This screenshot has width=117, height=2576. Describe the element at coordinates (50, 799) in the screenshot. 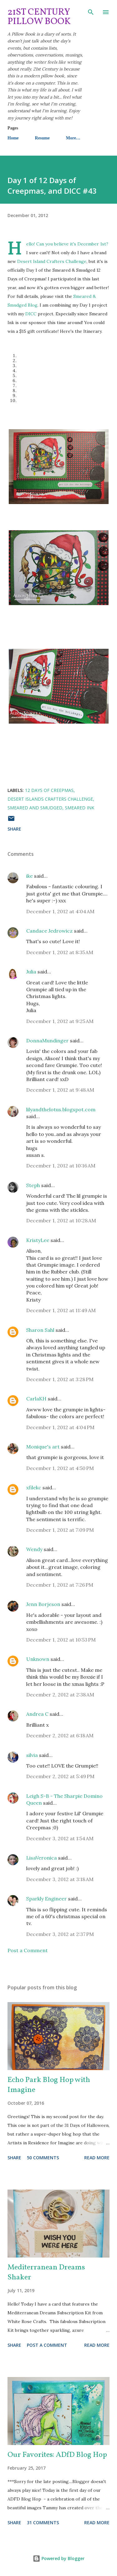

I see `Desert Islands Crafters Challenge` at that location.